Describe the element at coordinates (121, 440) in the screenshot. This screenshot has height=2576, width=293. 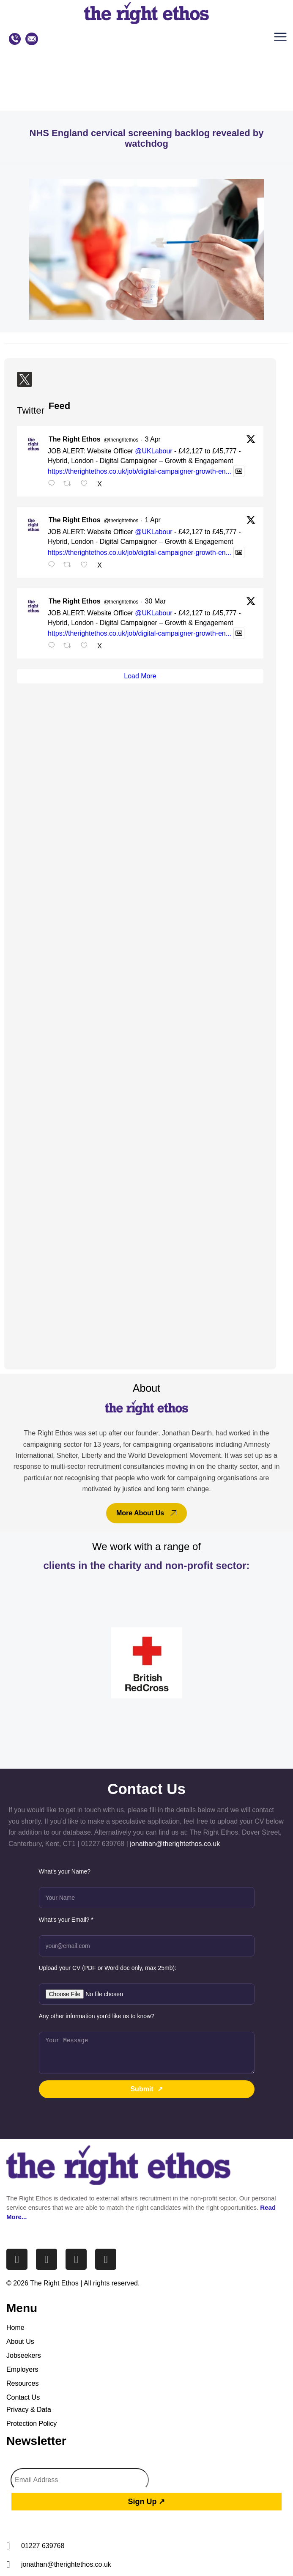
I see `@therightethos` at that location.